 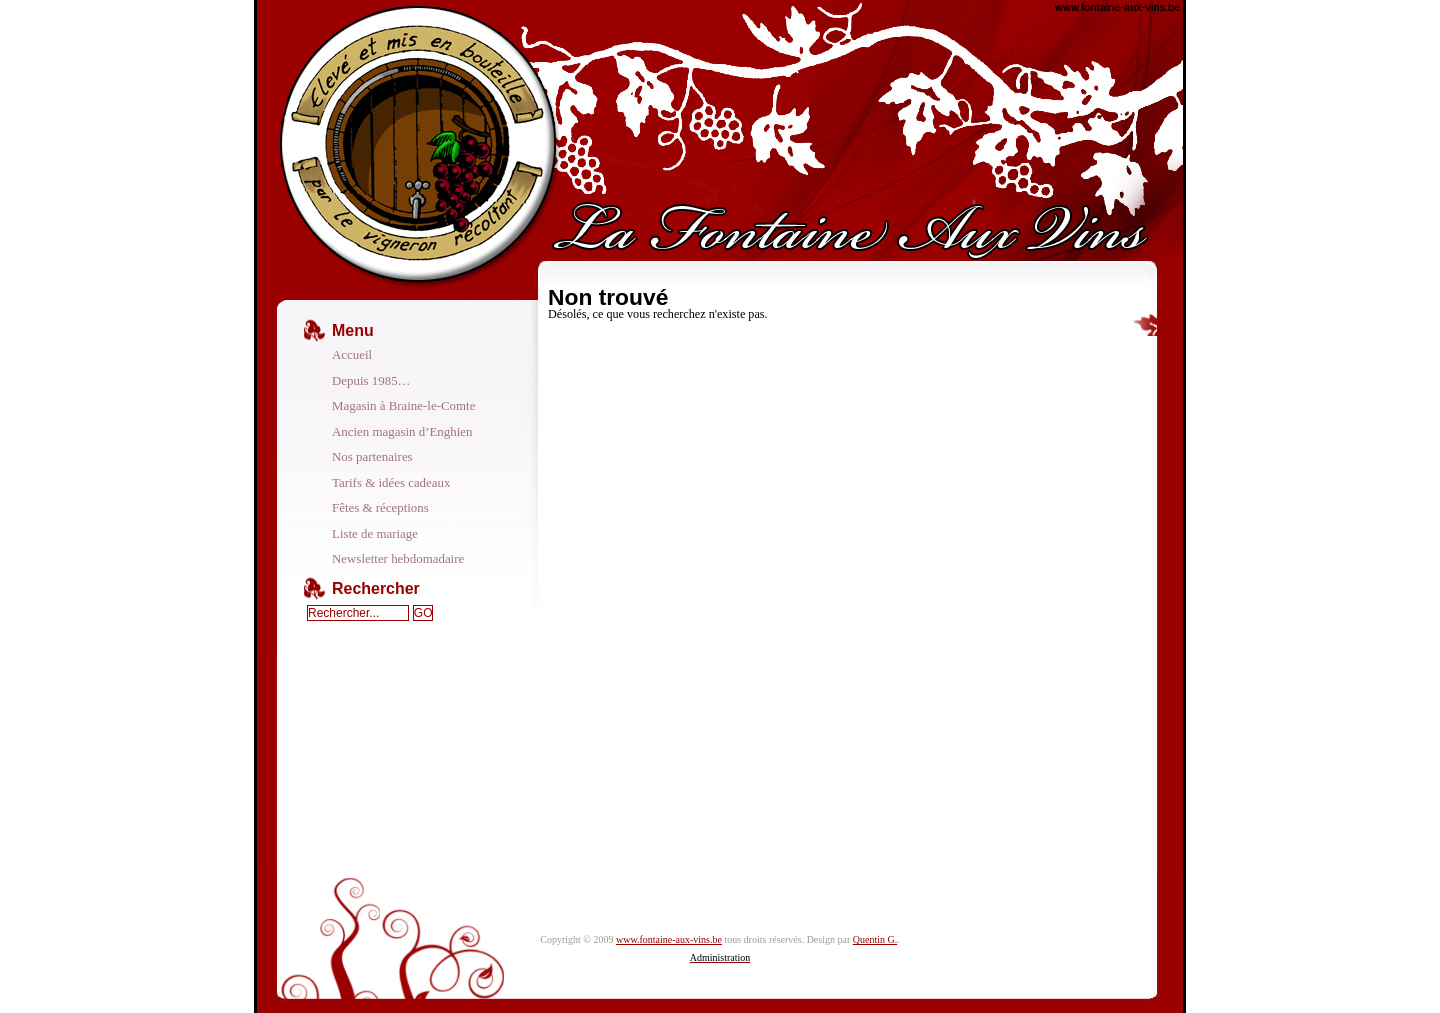 I want to click on Nos partenaires, so click(x=372, y=456).